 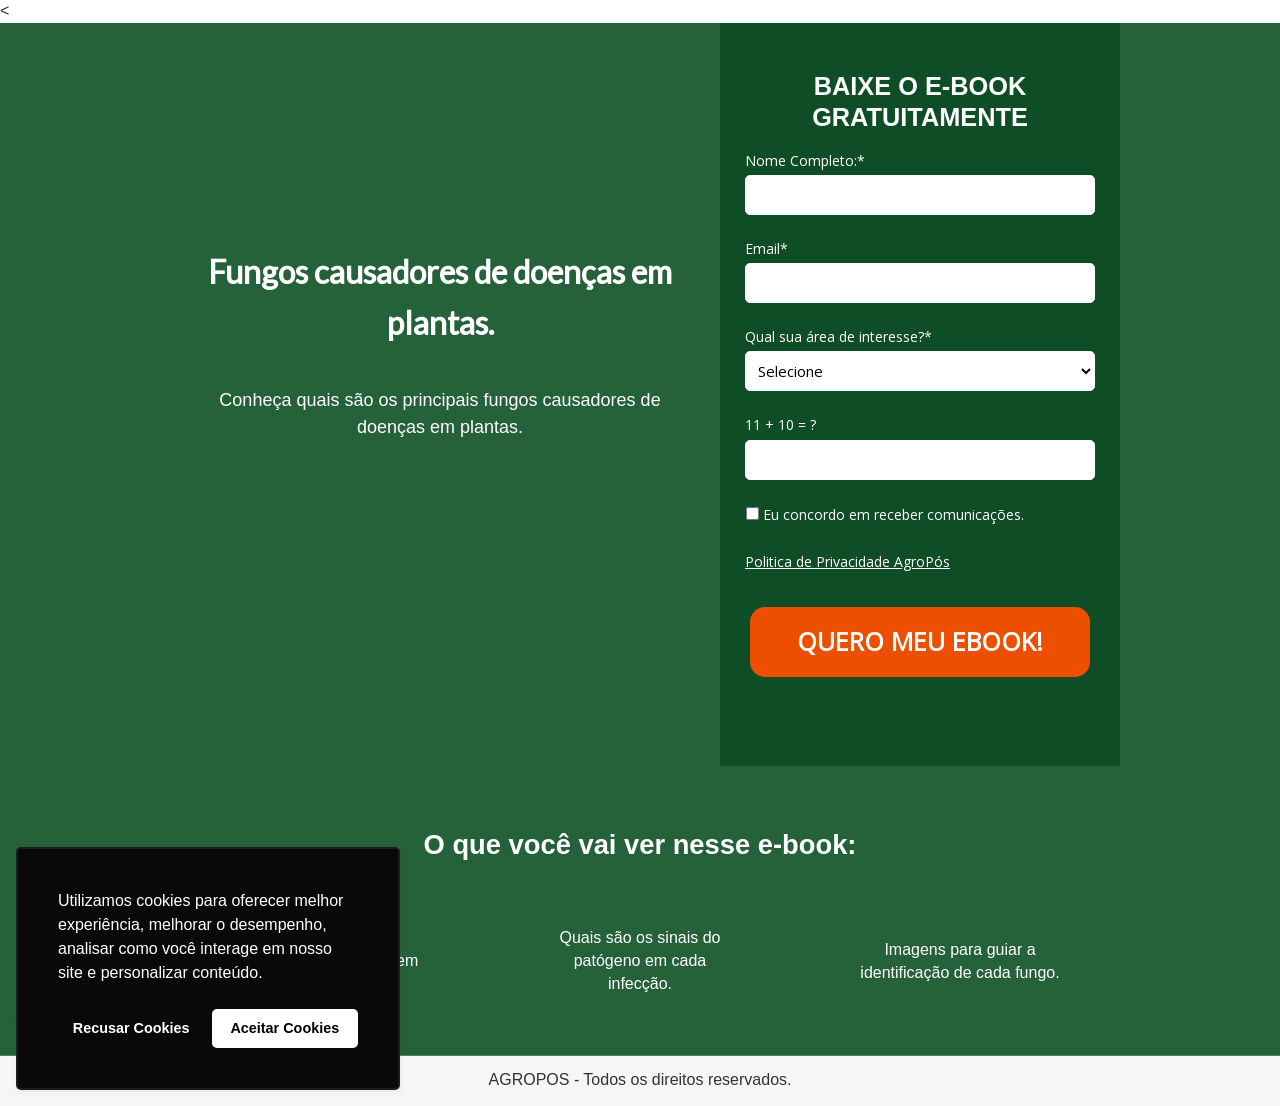 I want to click on Email*, so click(x=766, y=249).